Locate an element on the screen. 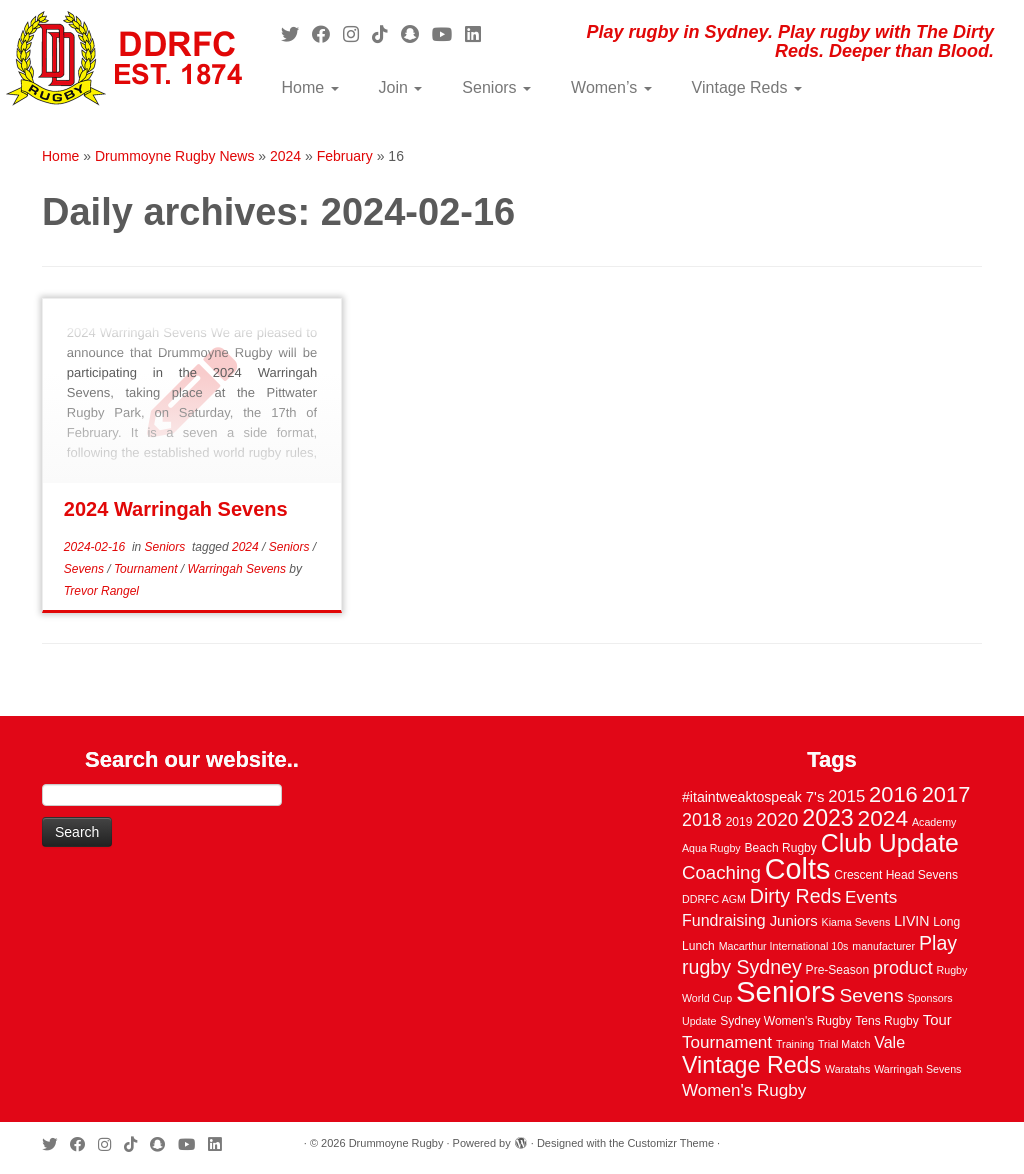  2020 [2020 (15 items)] is located at coordinates (777, 819).